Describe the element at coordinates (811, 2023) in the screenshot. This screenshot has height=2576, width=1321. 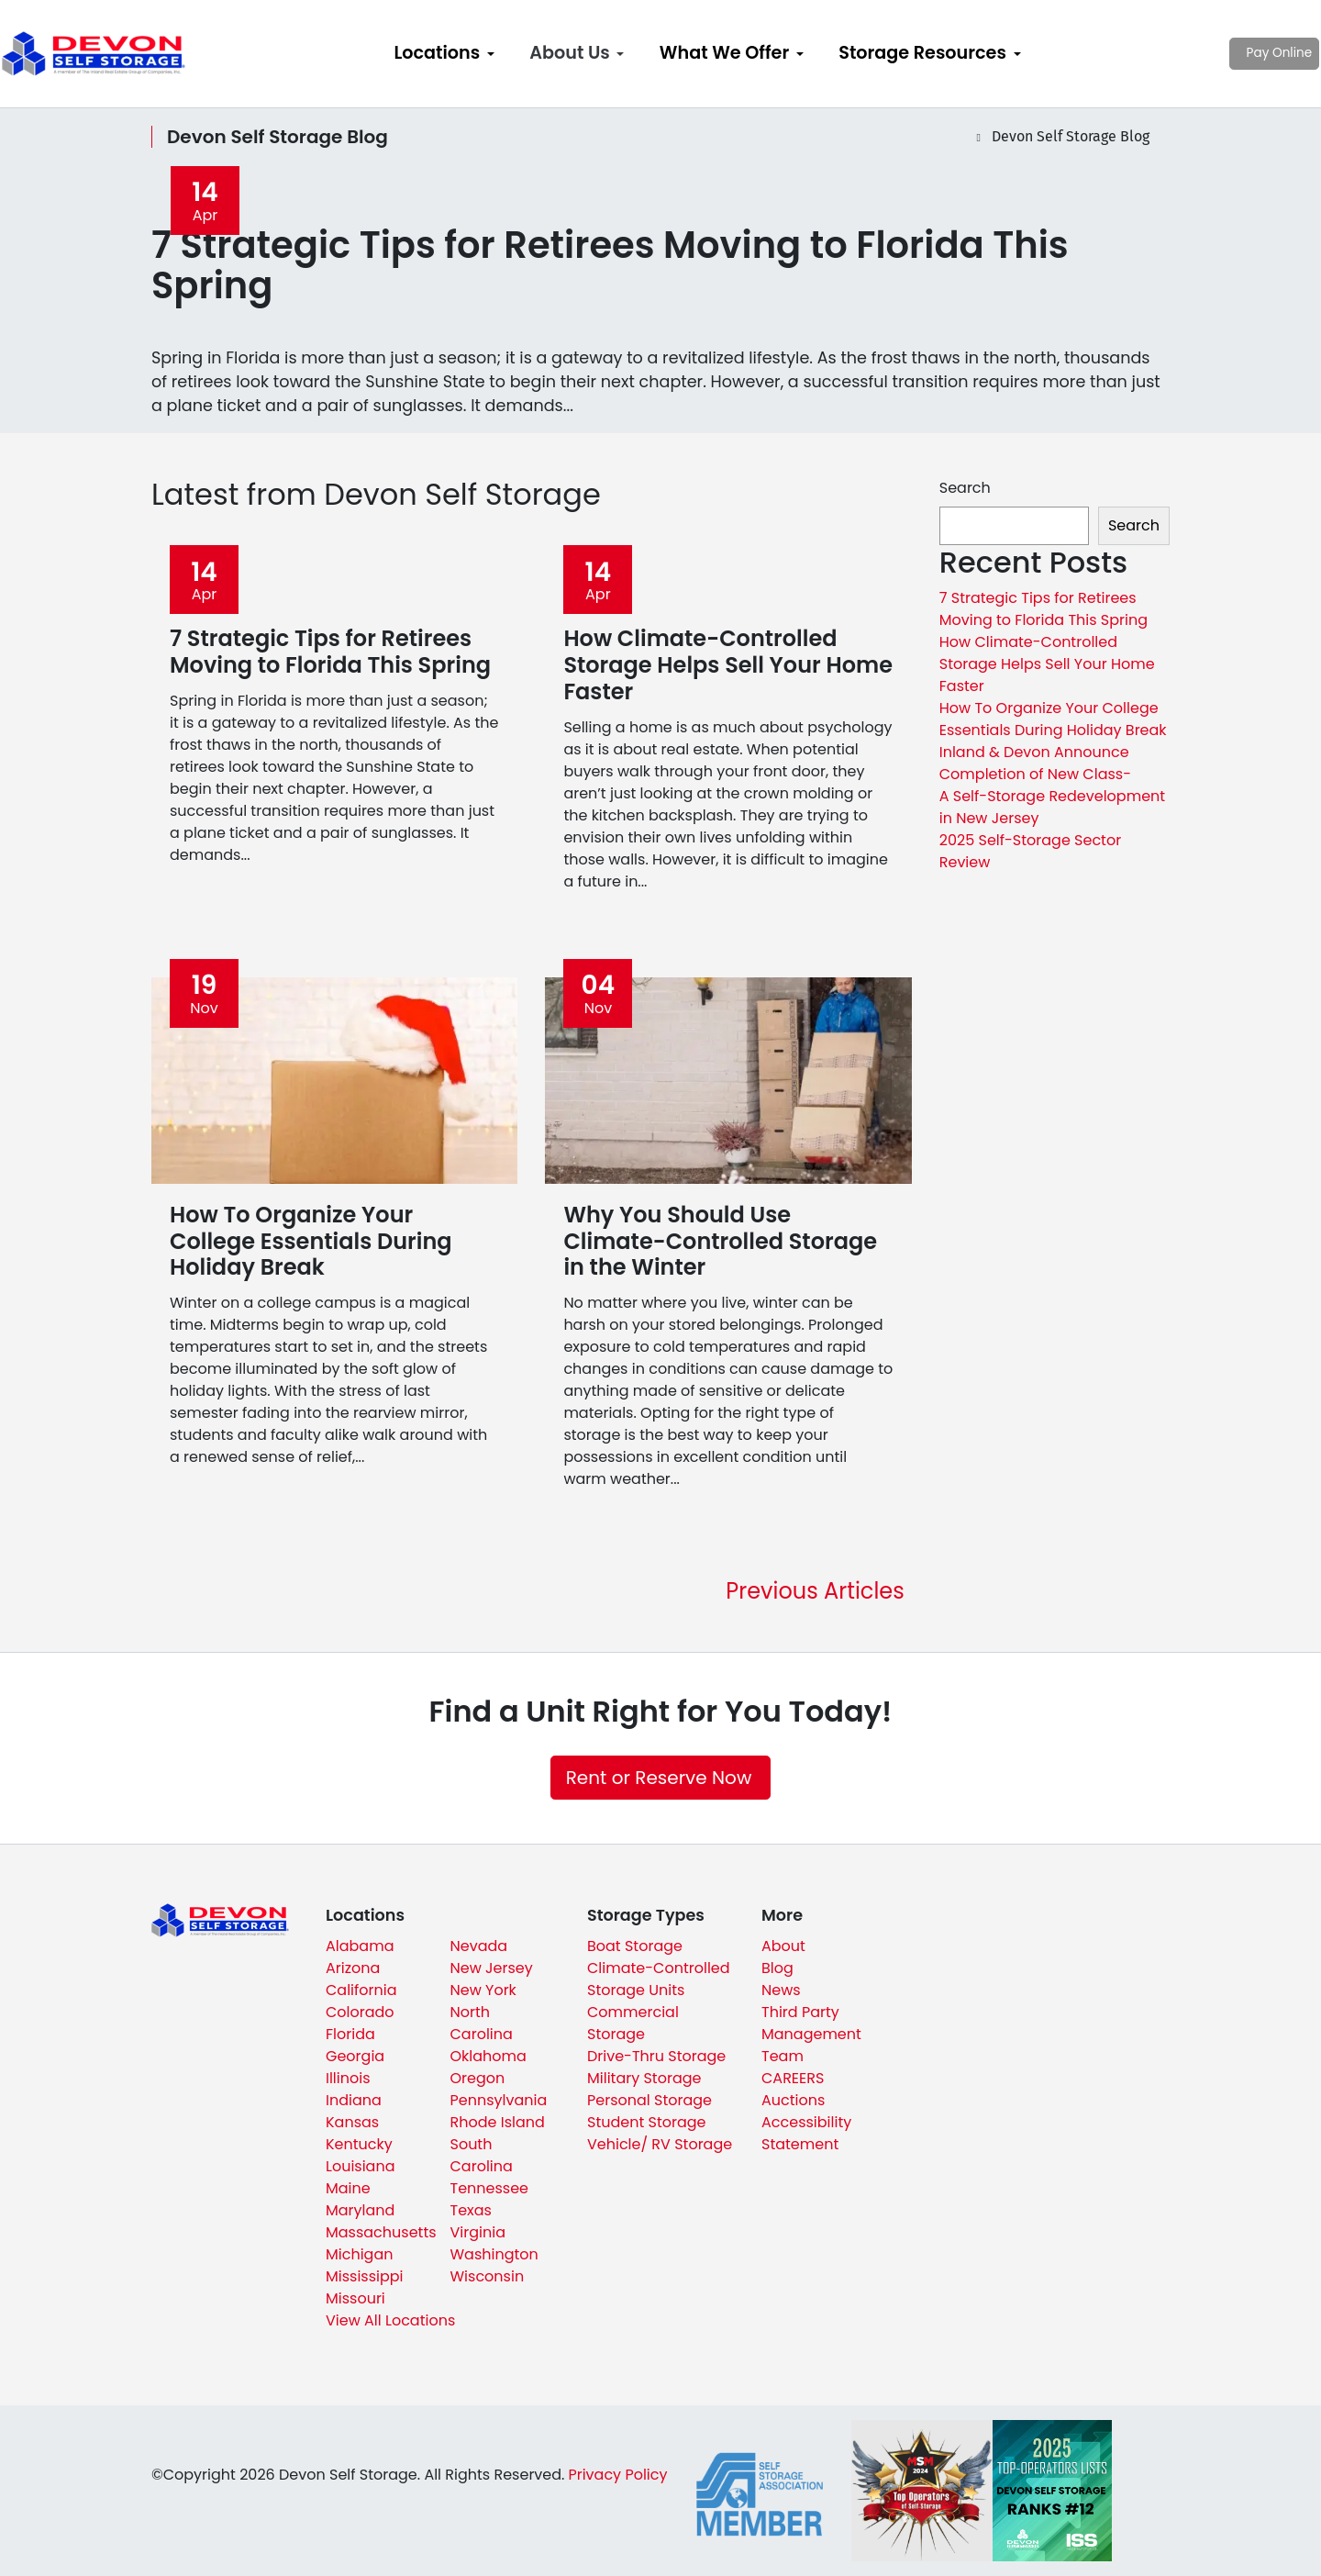
I see `Third Party Management` at that location.